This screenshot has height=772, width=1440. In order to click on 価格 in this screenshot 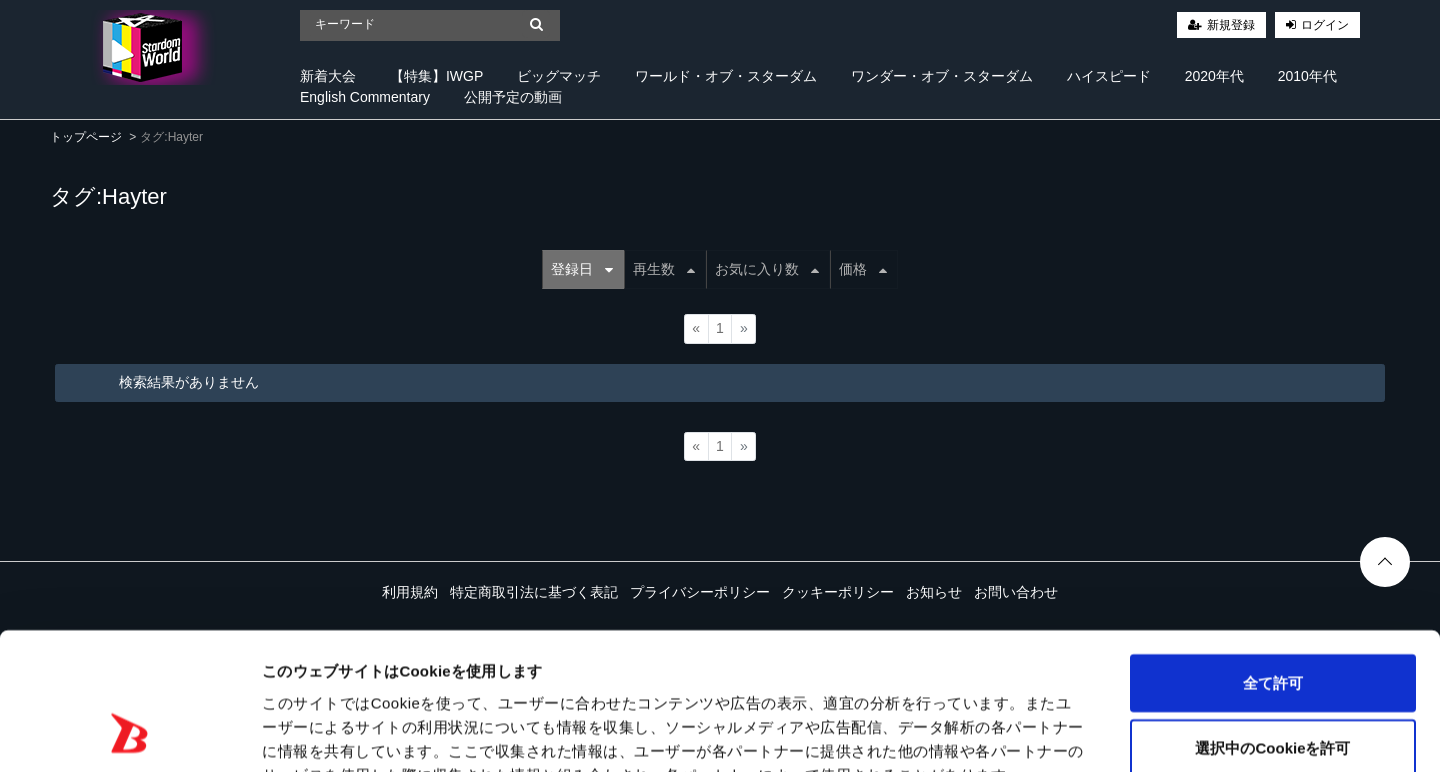, I will do `click(863, 269)`.